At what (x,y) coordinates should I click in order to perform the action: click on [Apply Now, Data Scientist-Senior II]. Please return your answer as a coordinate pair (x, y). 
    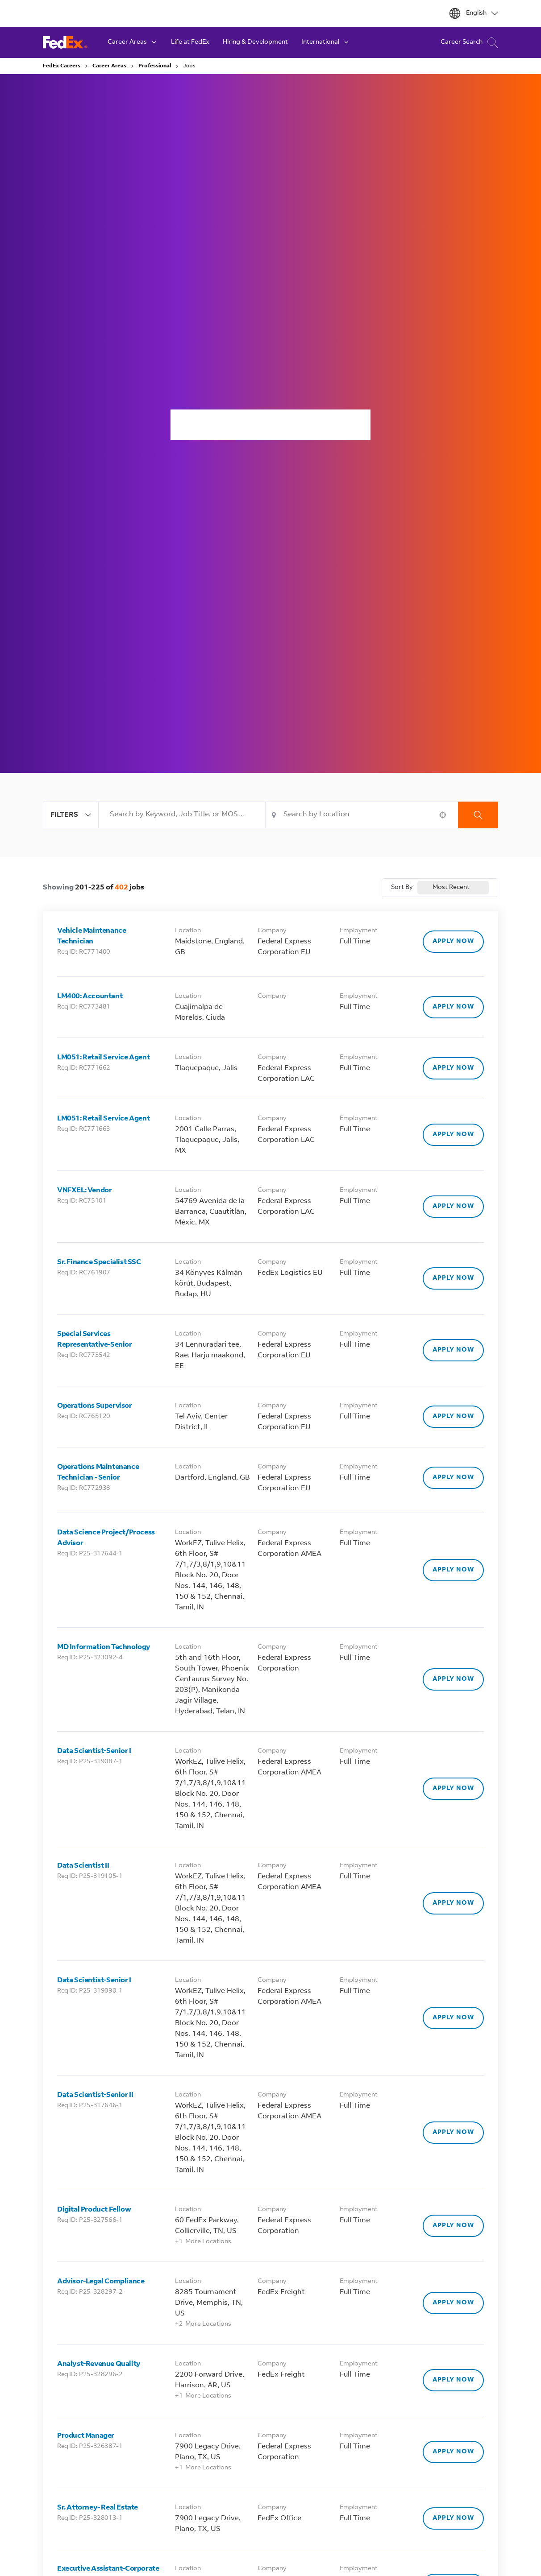
    Looking at the image, I should click on (453, 2132).